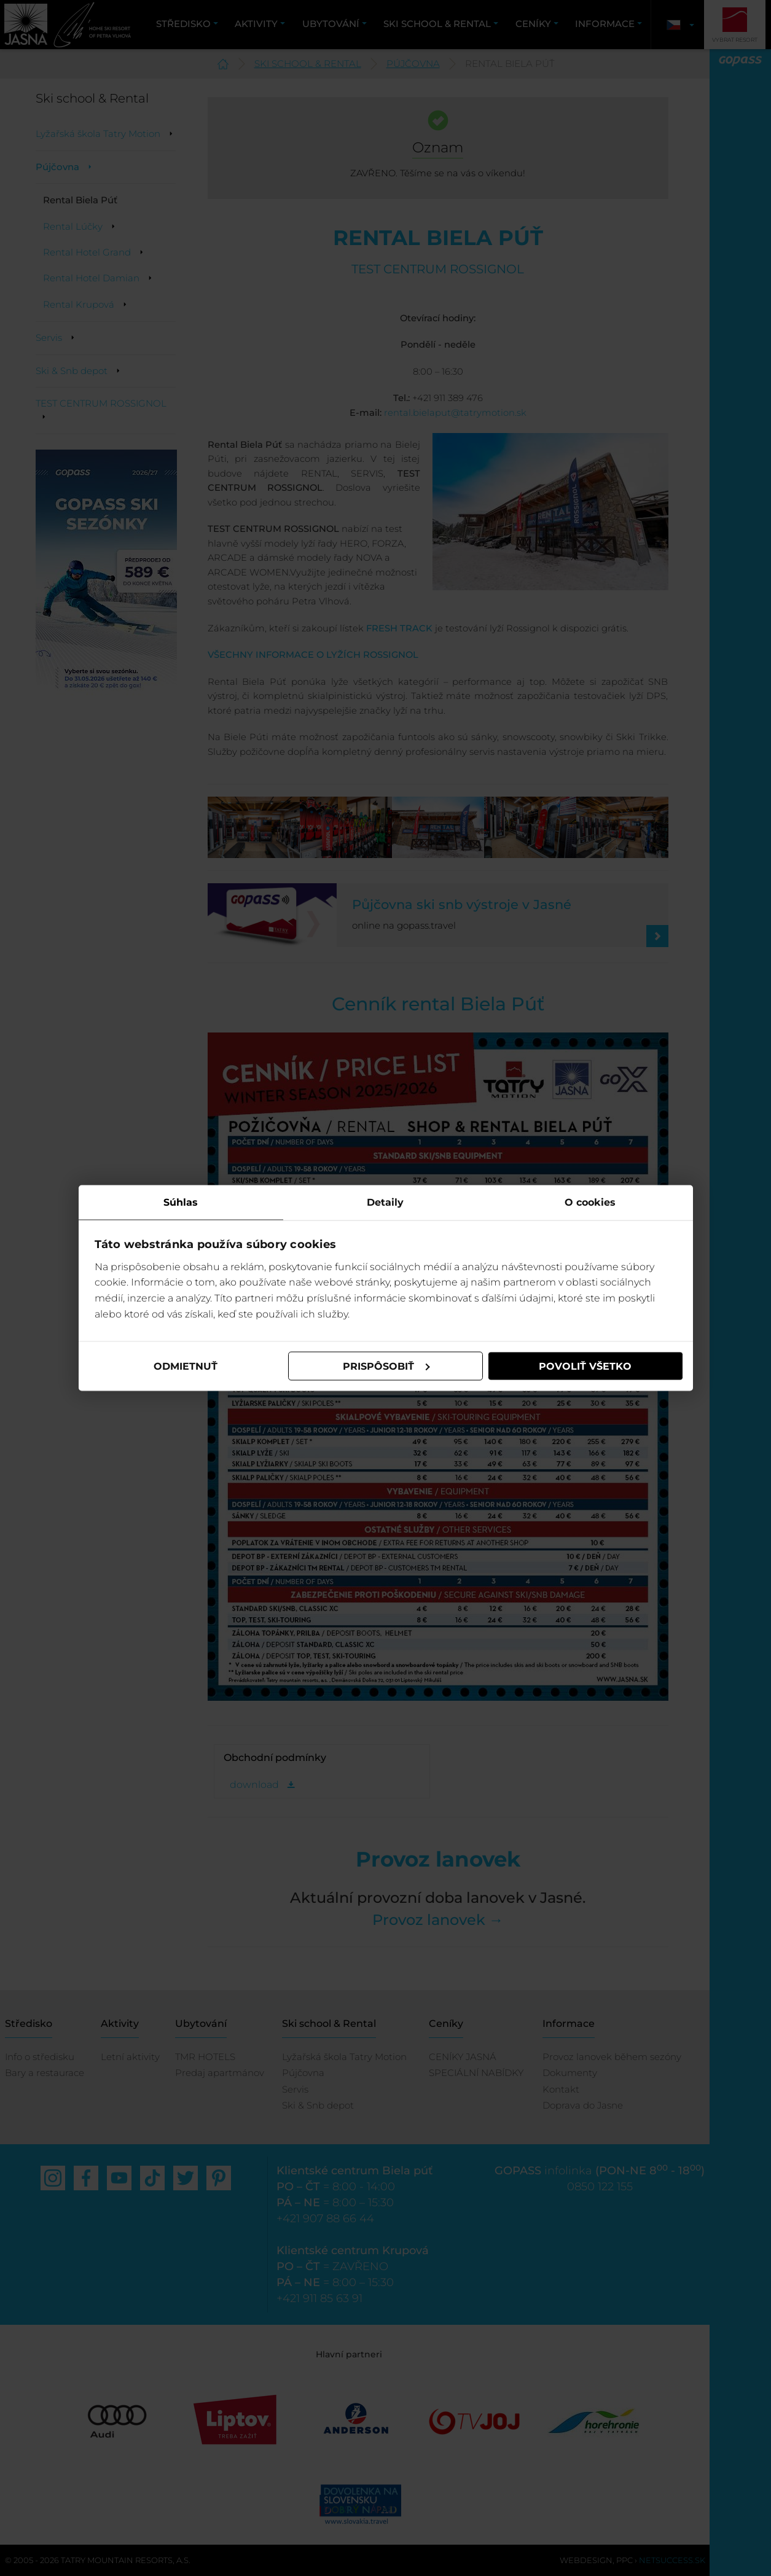  Describe the element at coordinates (185, 1366) in the screenshot. I see `Odmietnuť` at that location.